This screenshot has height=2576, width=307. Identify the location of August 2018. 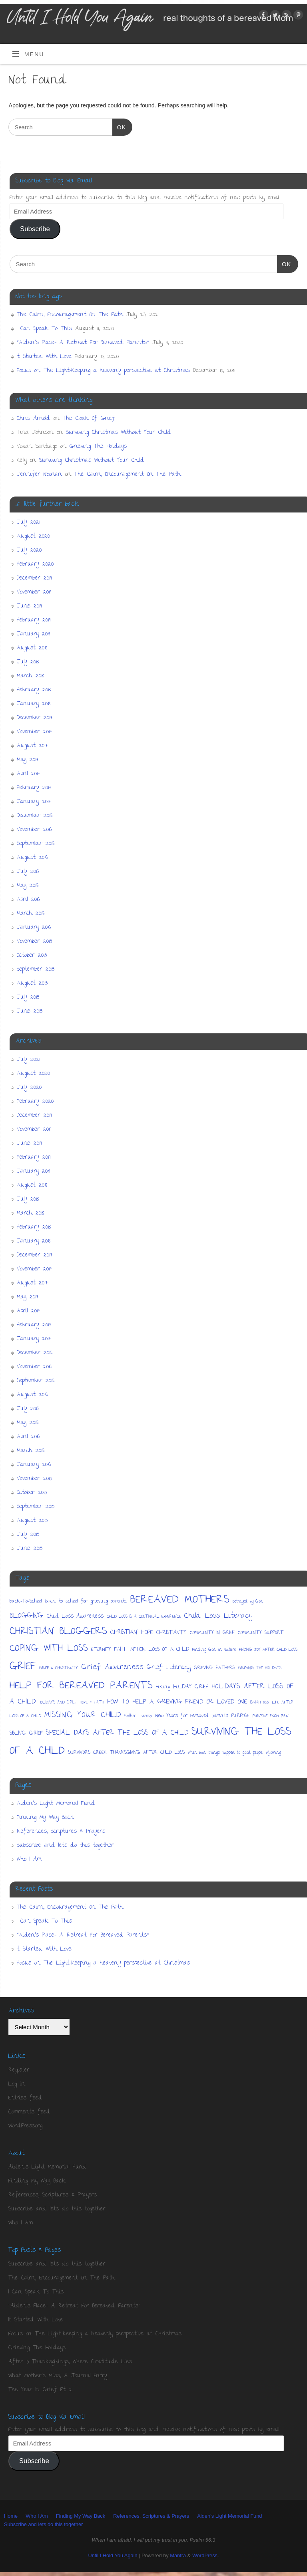
(32, 648).